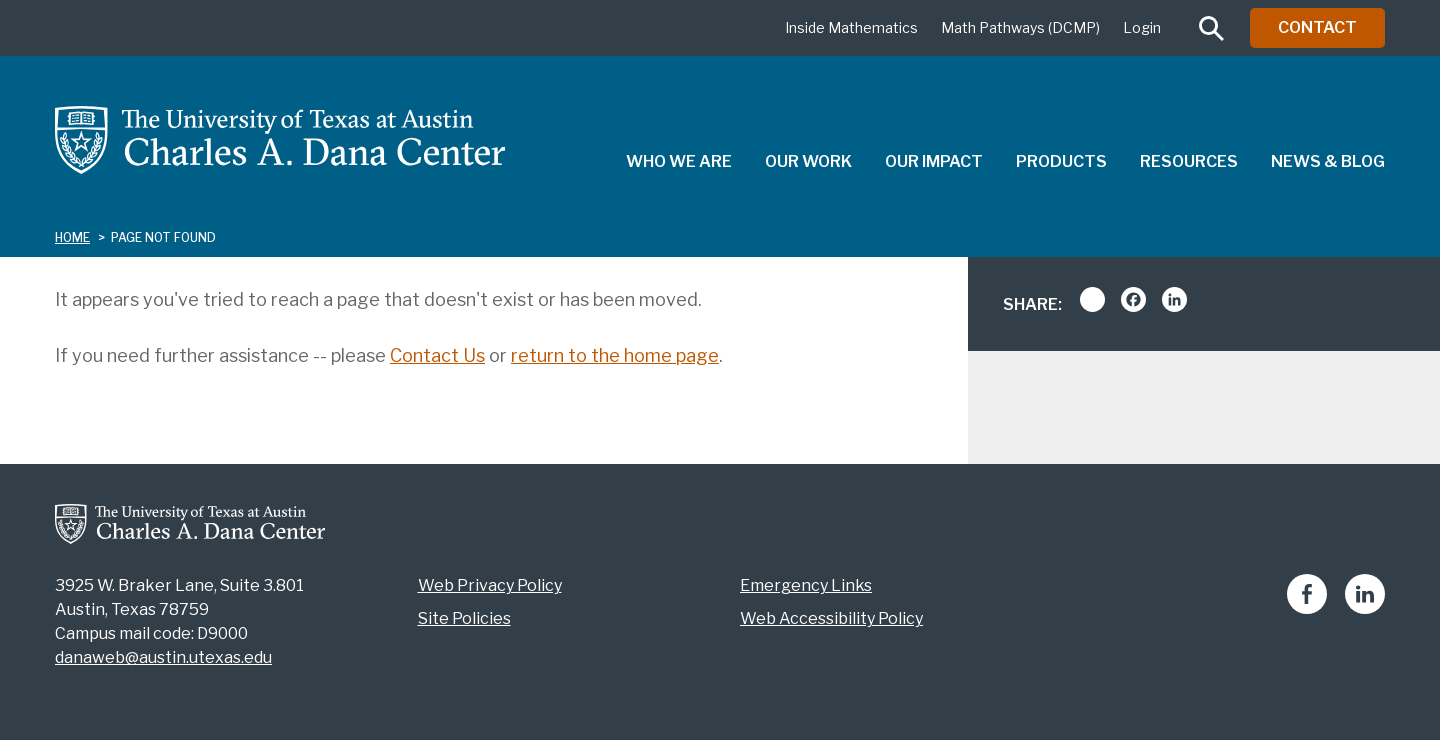 The width and height of the screenshot is (1440, 740). I want to click on Web Privacy Policy, so click(490, 585).